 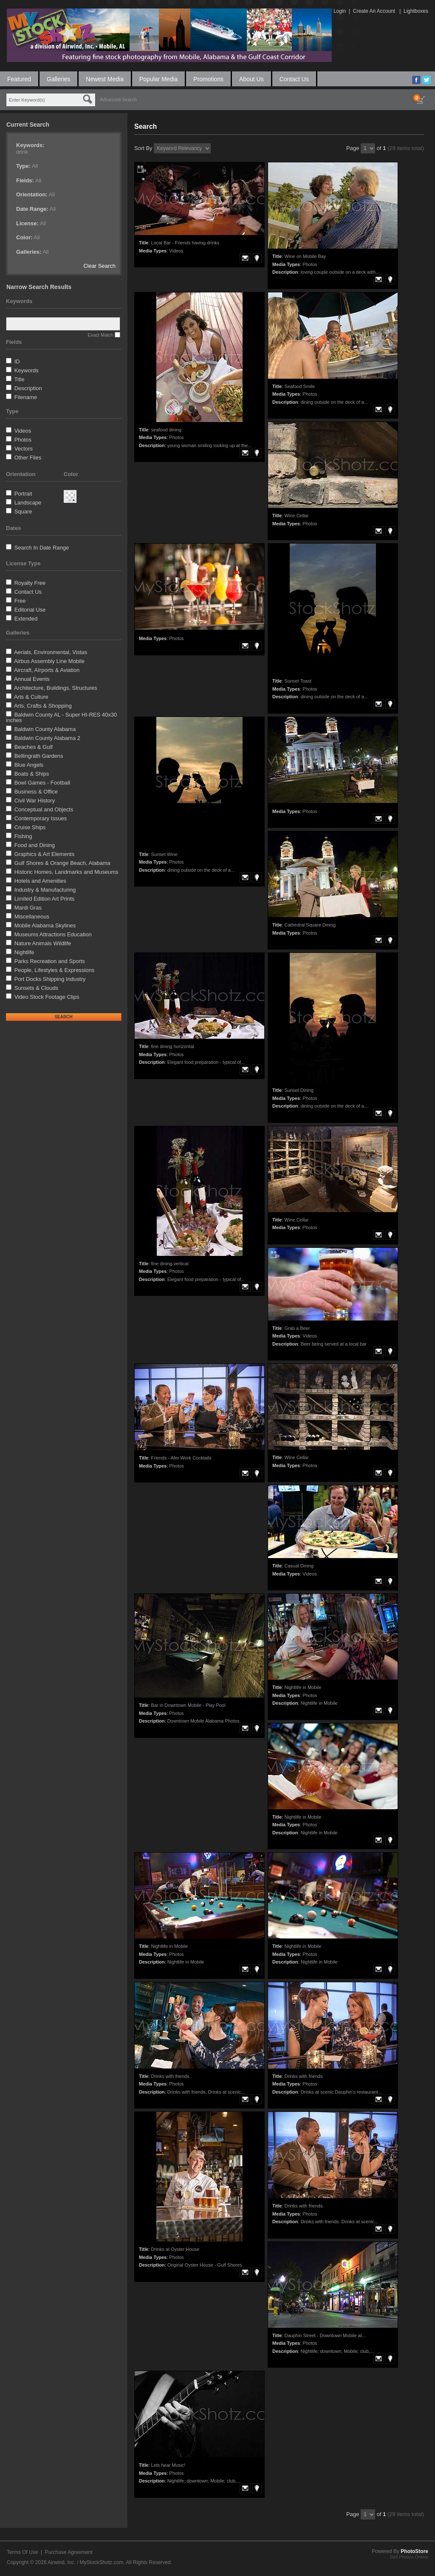 What do you see at coordinates (36, 988) in the screenshot?
I see `Sunsets & Clouds` at bounding box center [36, 988].